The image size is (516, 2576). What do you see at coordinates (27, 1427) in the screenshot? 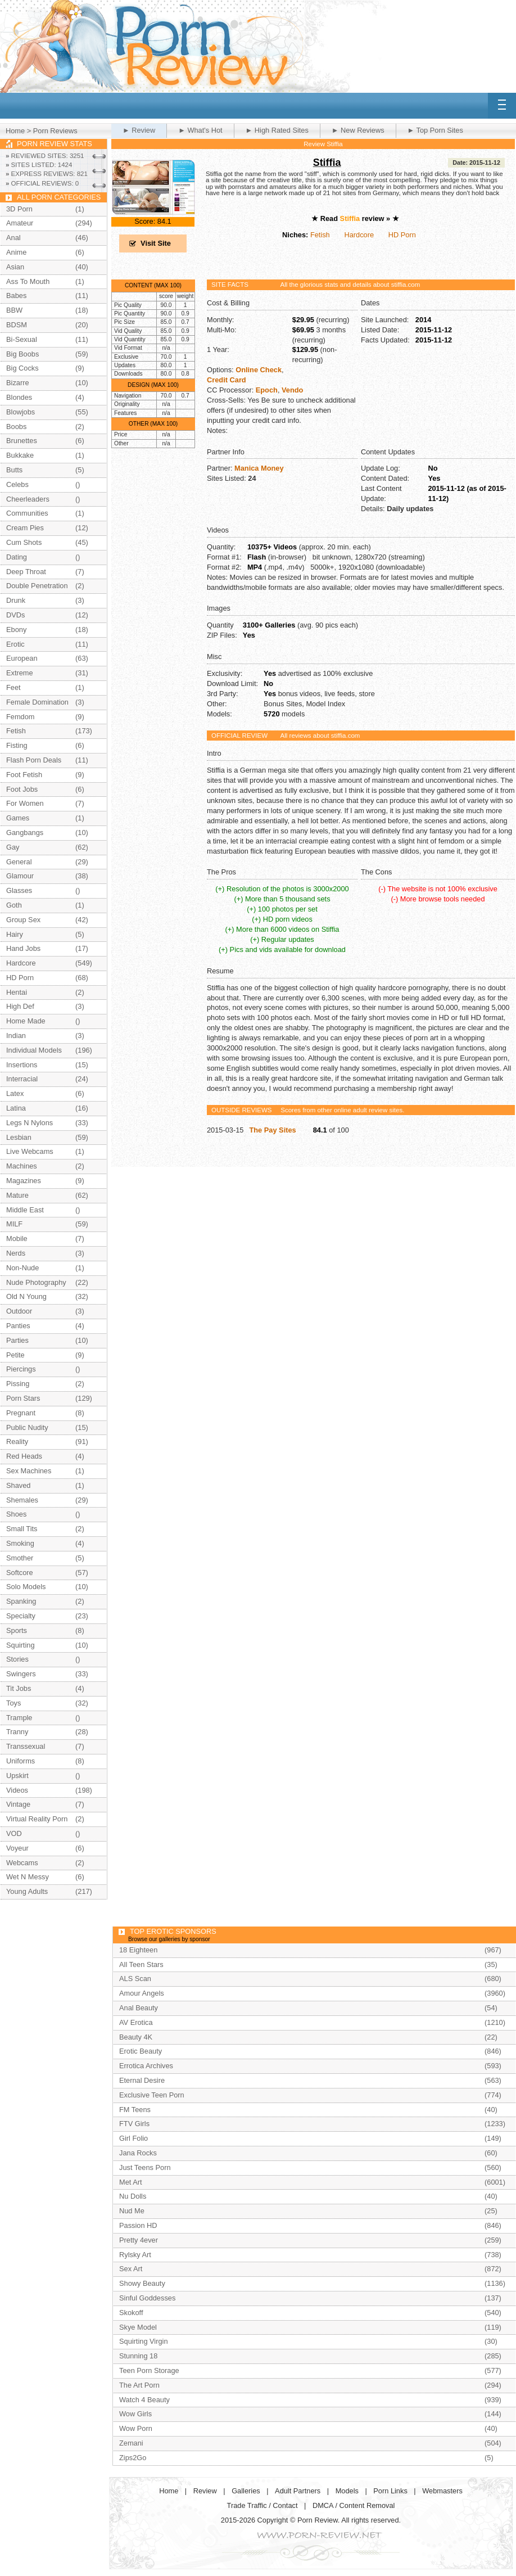
I see `Public Nudity` at bounding box center [27, 1427].